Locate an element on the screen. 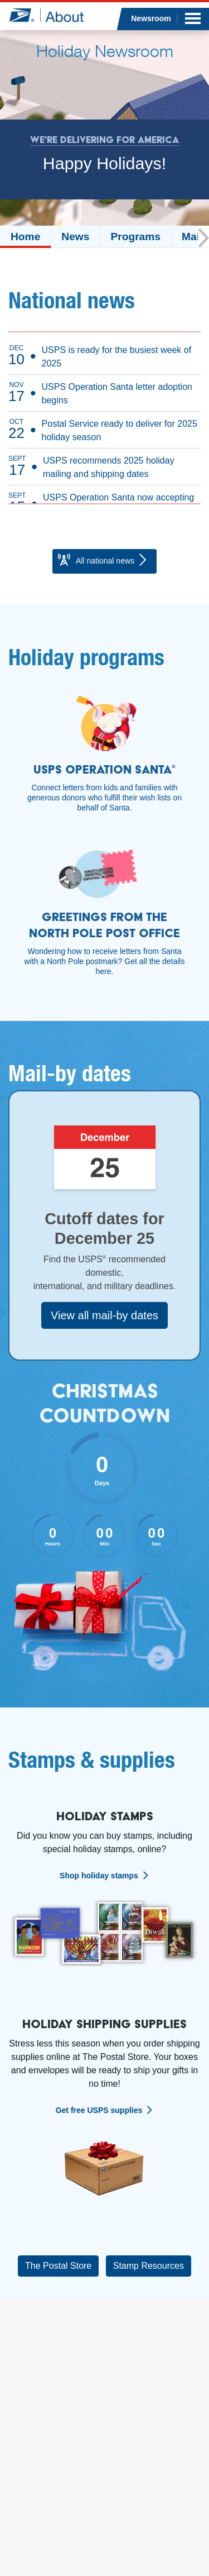 The image size is (209, 2576). Newsroom is located at coordinates (151, 18).